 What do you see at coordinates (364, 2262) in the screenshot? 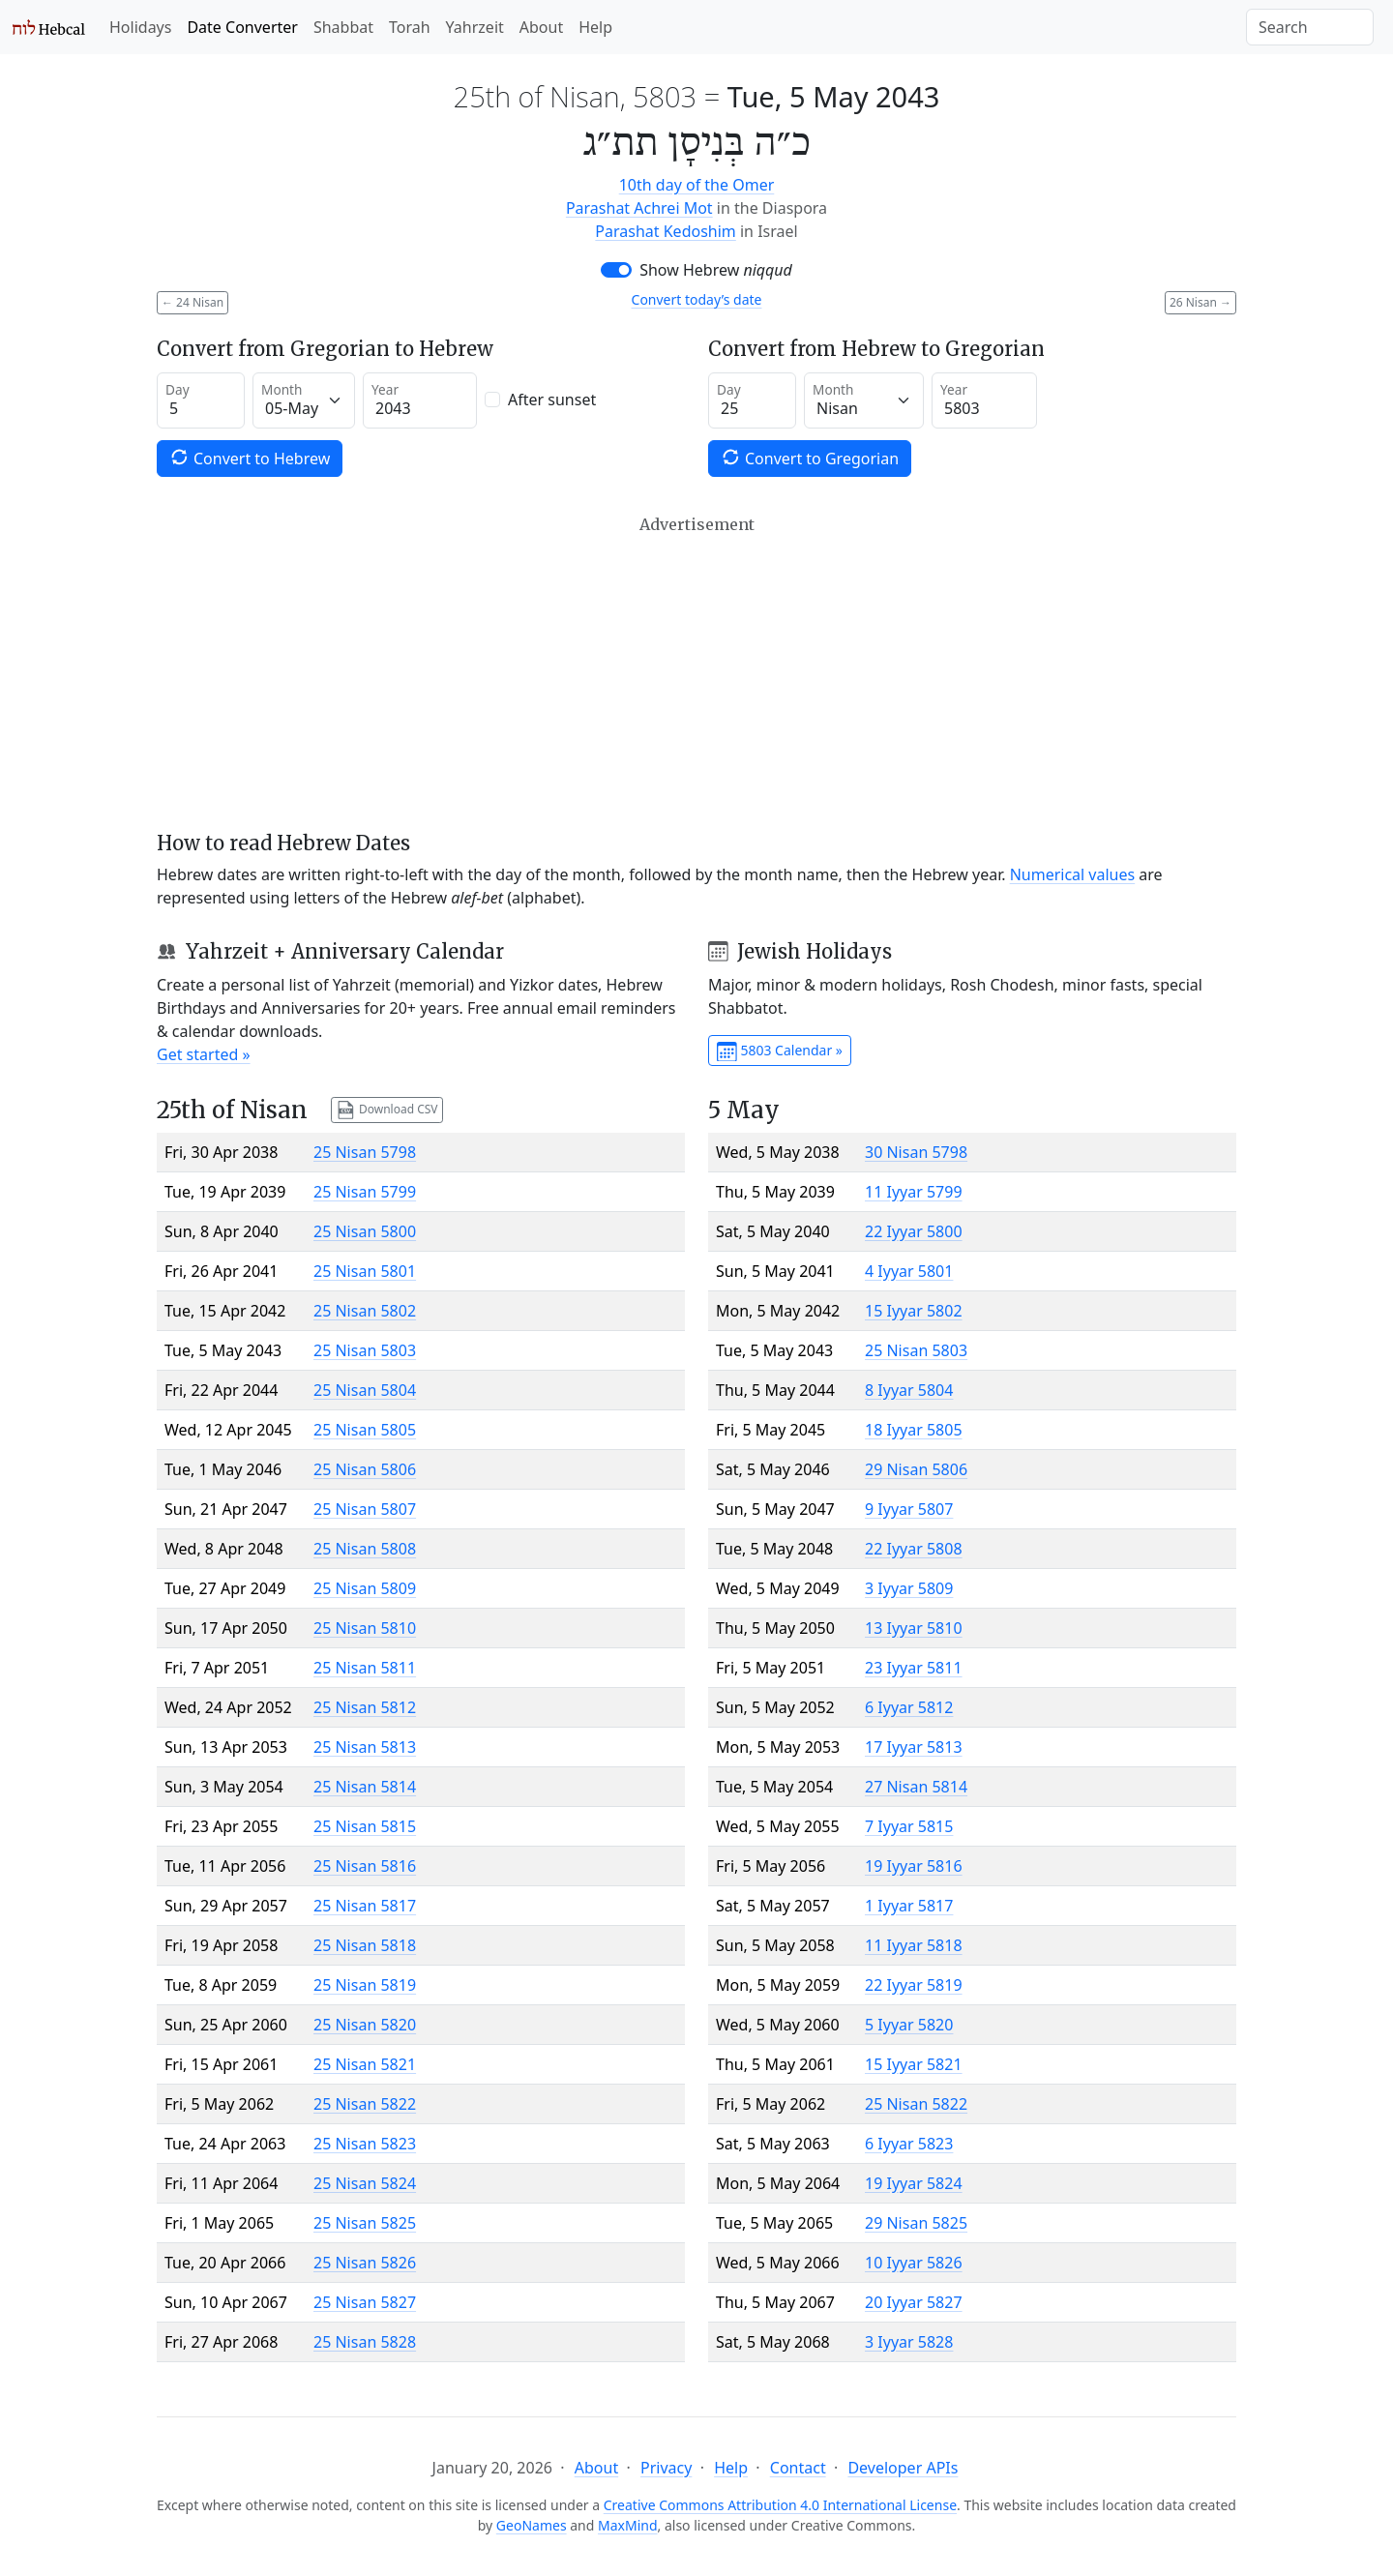
I see `25 Nisan 5826` at bounding box center [364, 2262].